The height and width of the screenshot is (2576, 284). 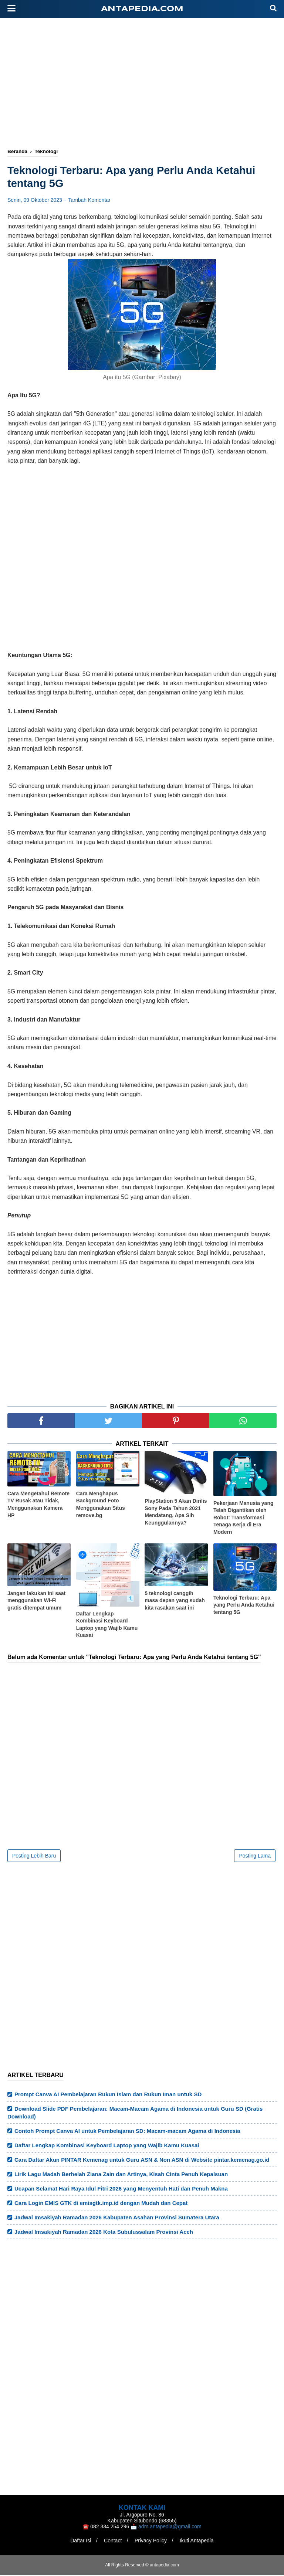 What do you see at coordinates (100, 1505) in the screenshot?
I see `Cara Menghapus Background Foto Menggunakan Situs remove.bg` at bounding box center [100, 1505].